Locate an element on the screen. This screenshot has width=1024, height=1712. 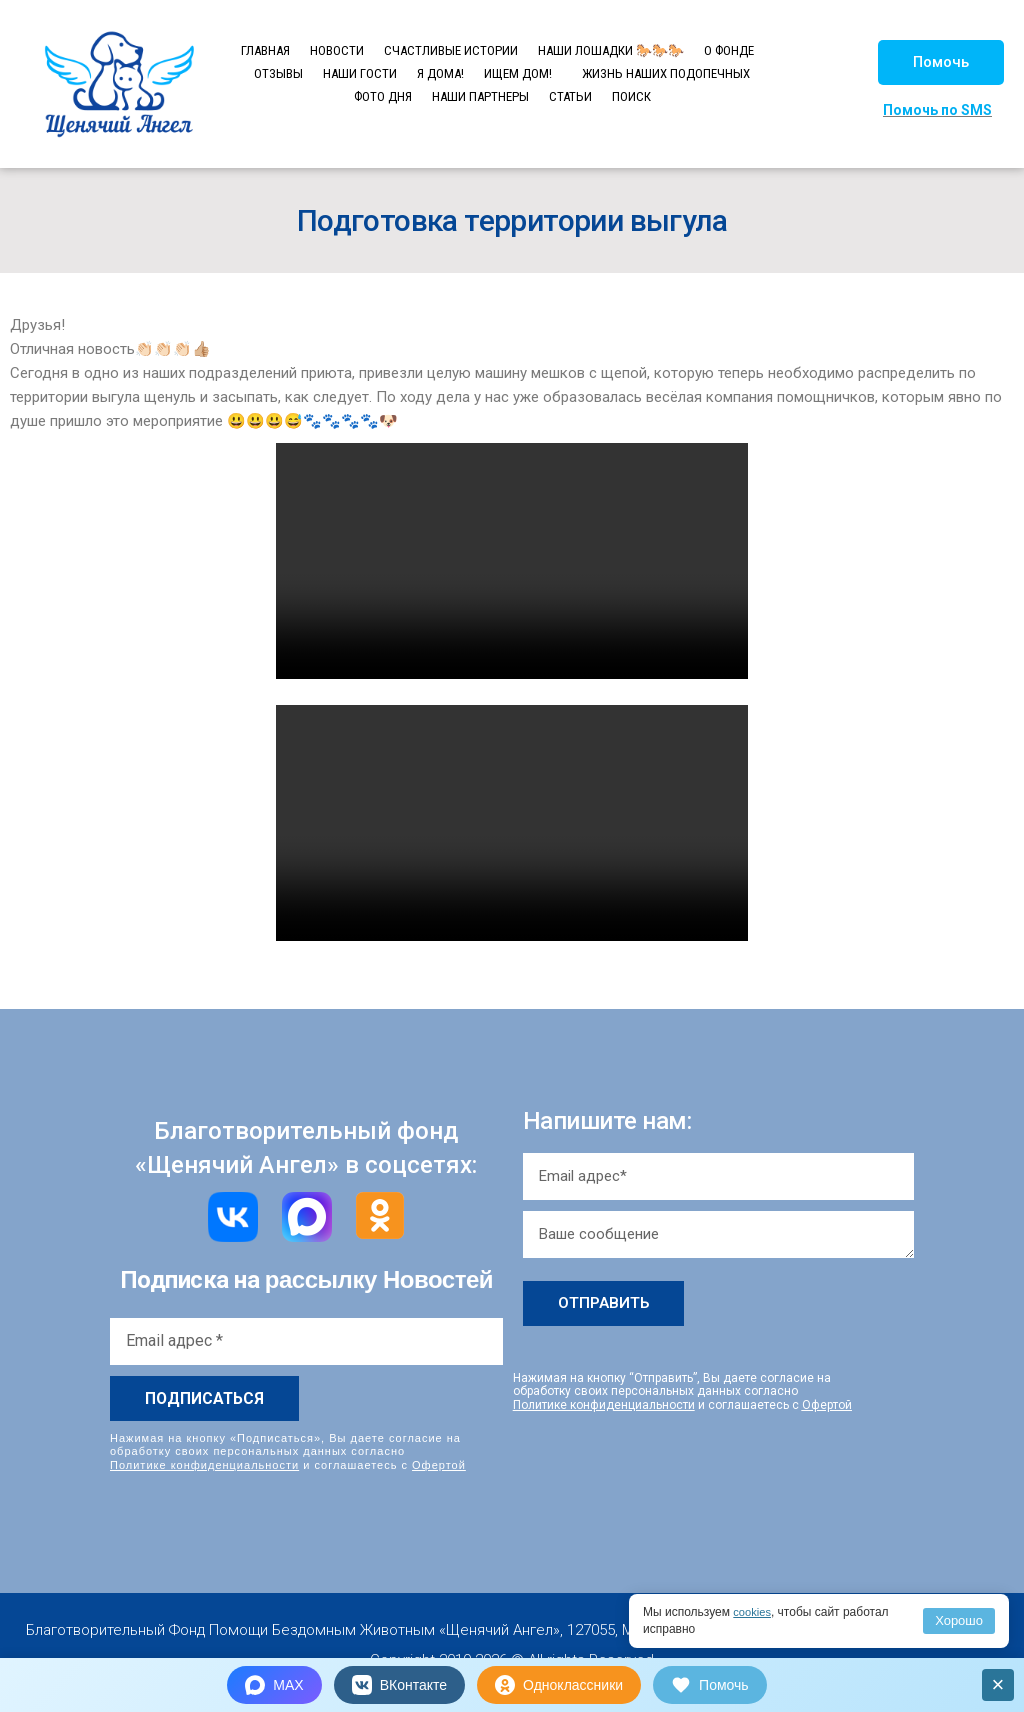
СЧАСТЛИВЫЕ ИСТОРИИ is located at coordinates (451, 50).